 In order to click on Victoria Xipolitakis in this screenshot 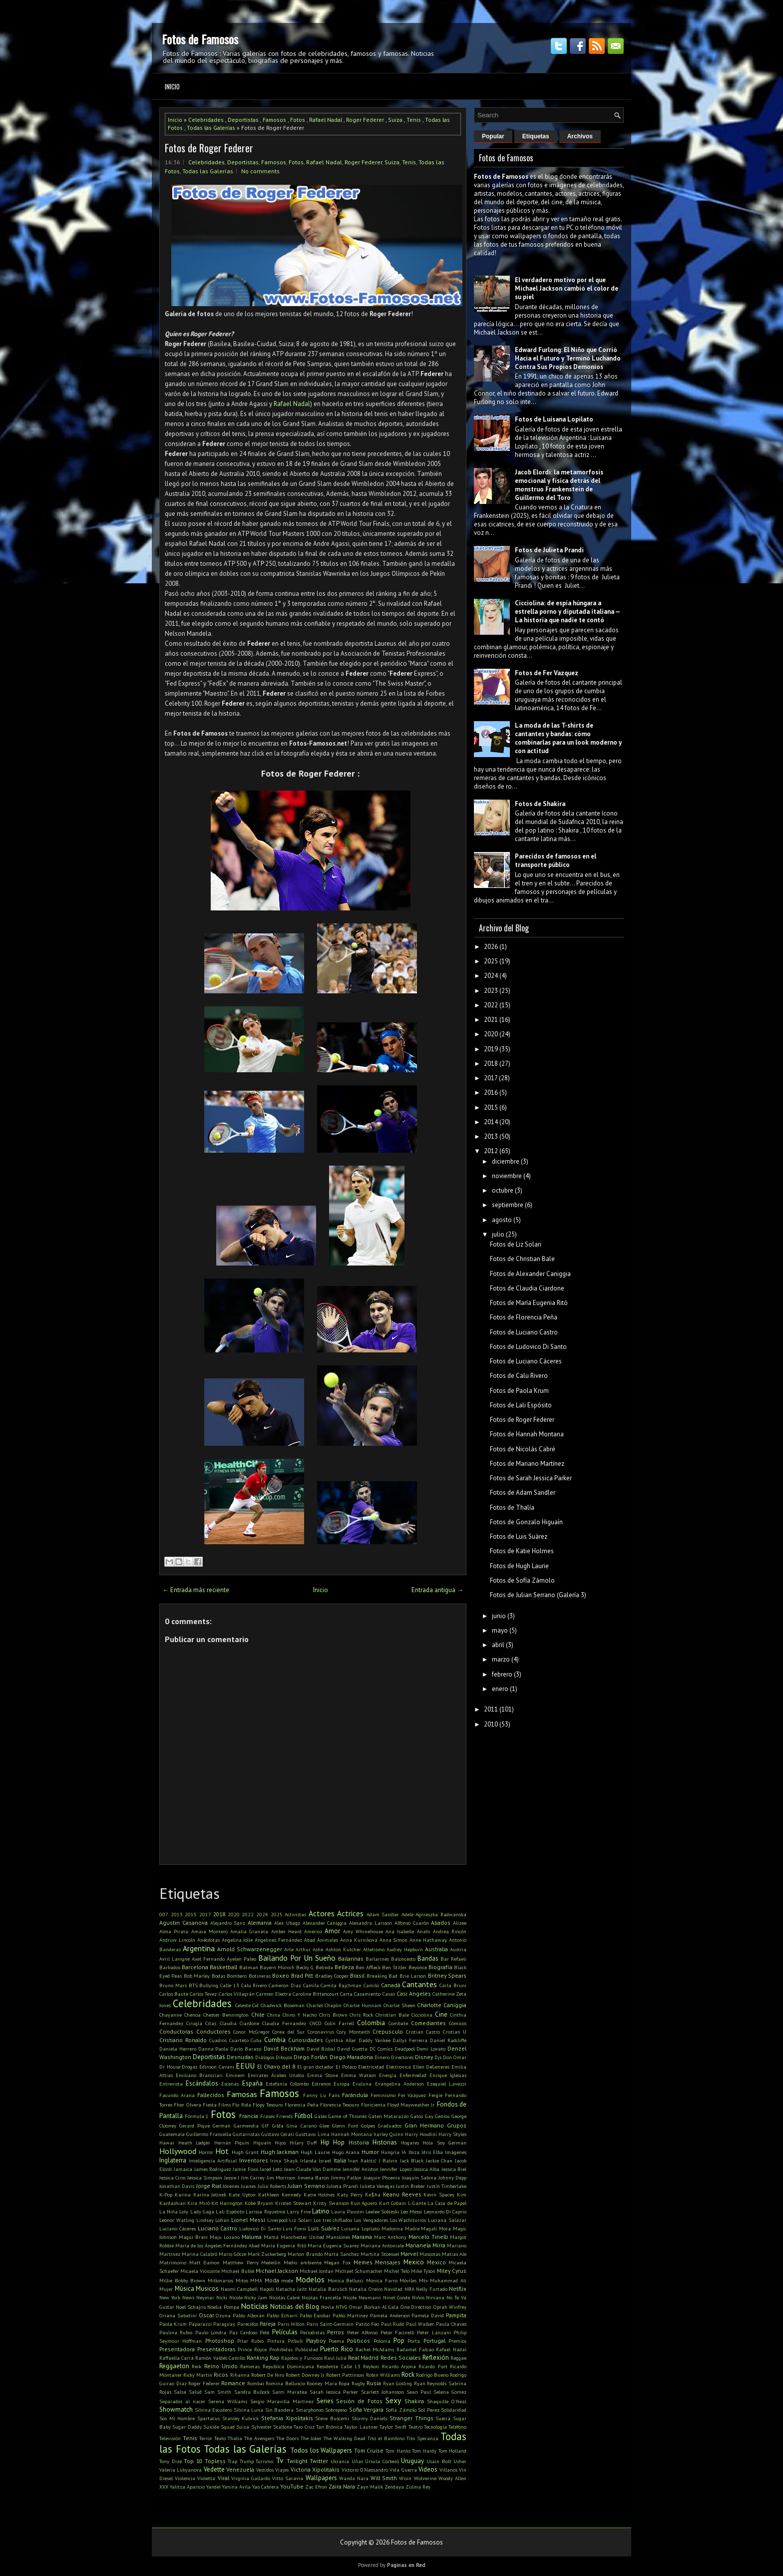, I will do `click(315, 2469)`.